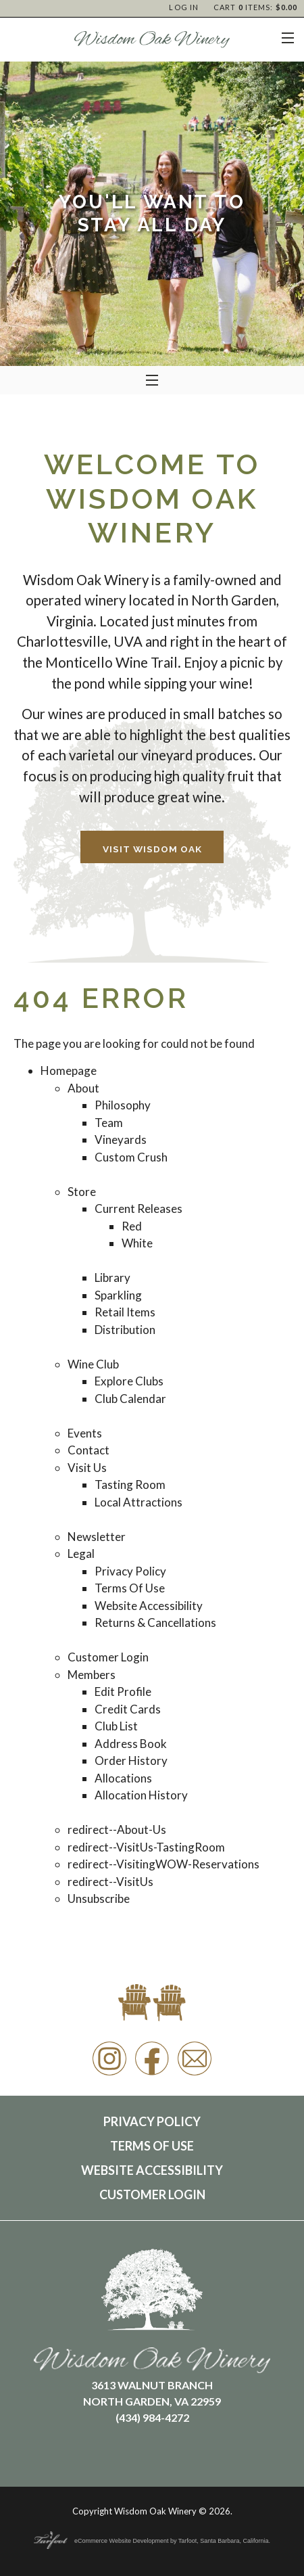 This screenshot has width=304, height=2576. What do you see at coordinates (129, 1381) in the screenshot?
I see `Explore Clubs` at bounding box center [129, 1381].